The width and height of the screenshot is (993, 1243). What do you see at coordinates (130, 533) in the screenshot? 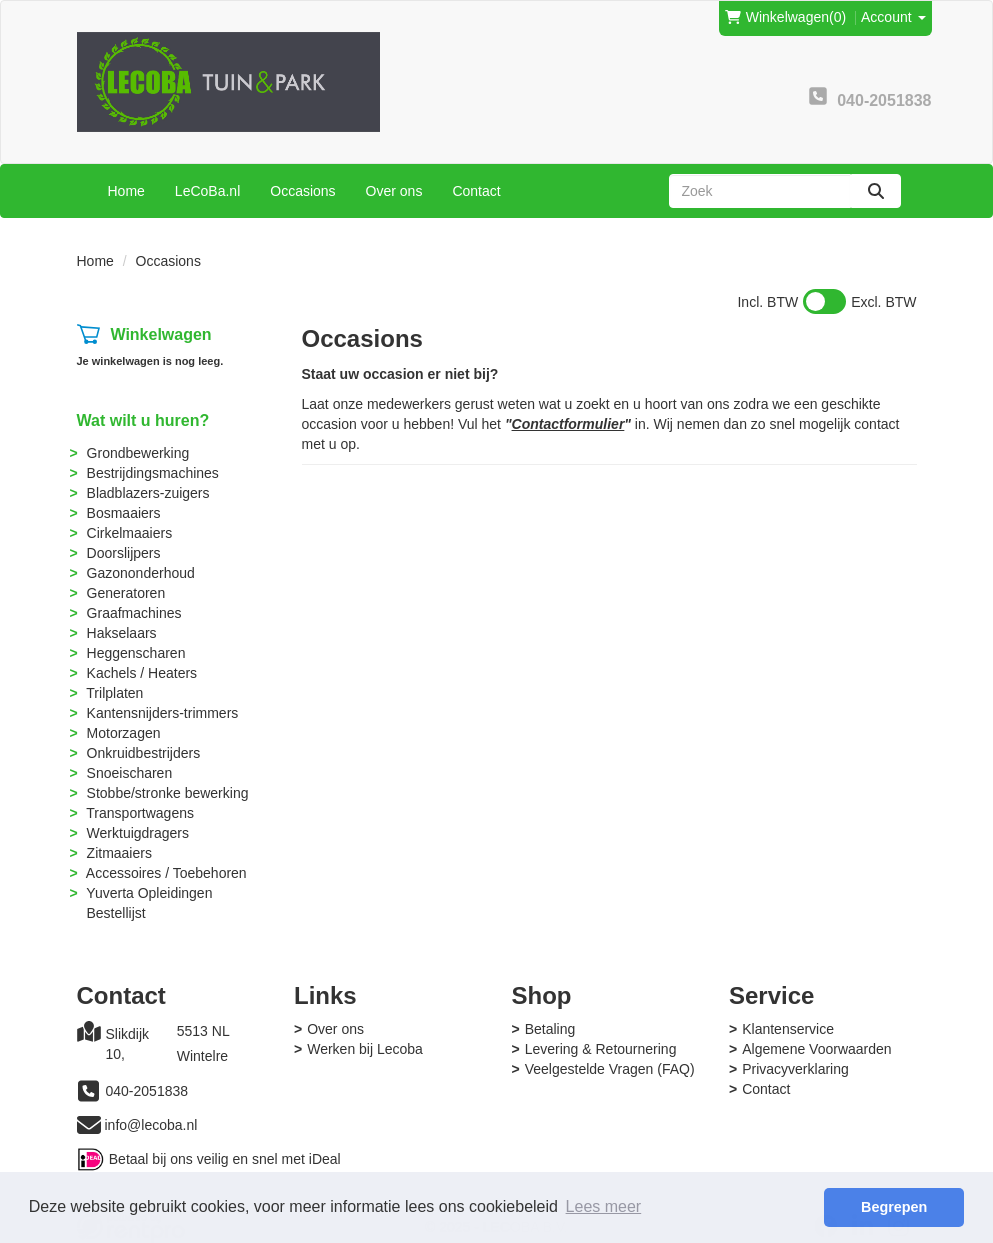
I see `Cirkelmaaiers` at bounding box center [130, 533].